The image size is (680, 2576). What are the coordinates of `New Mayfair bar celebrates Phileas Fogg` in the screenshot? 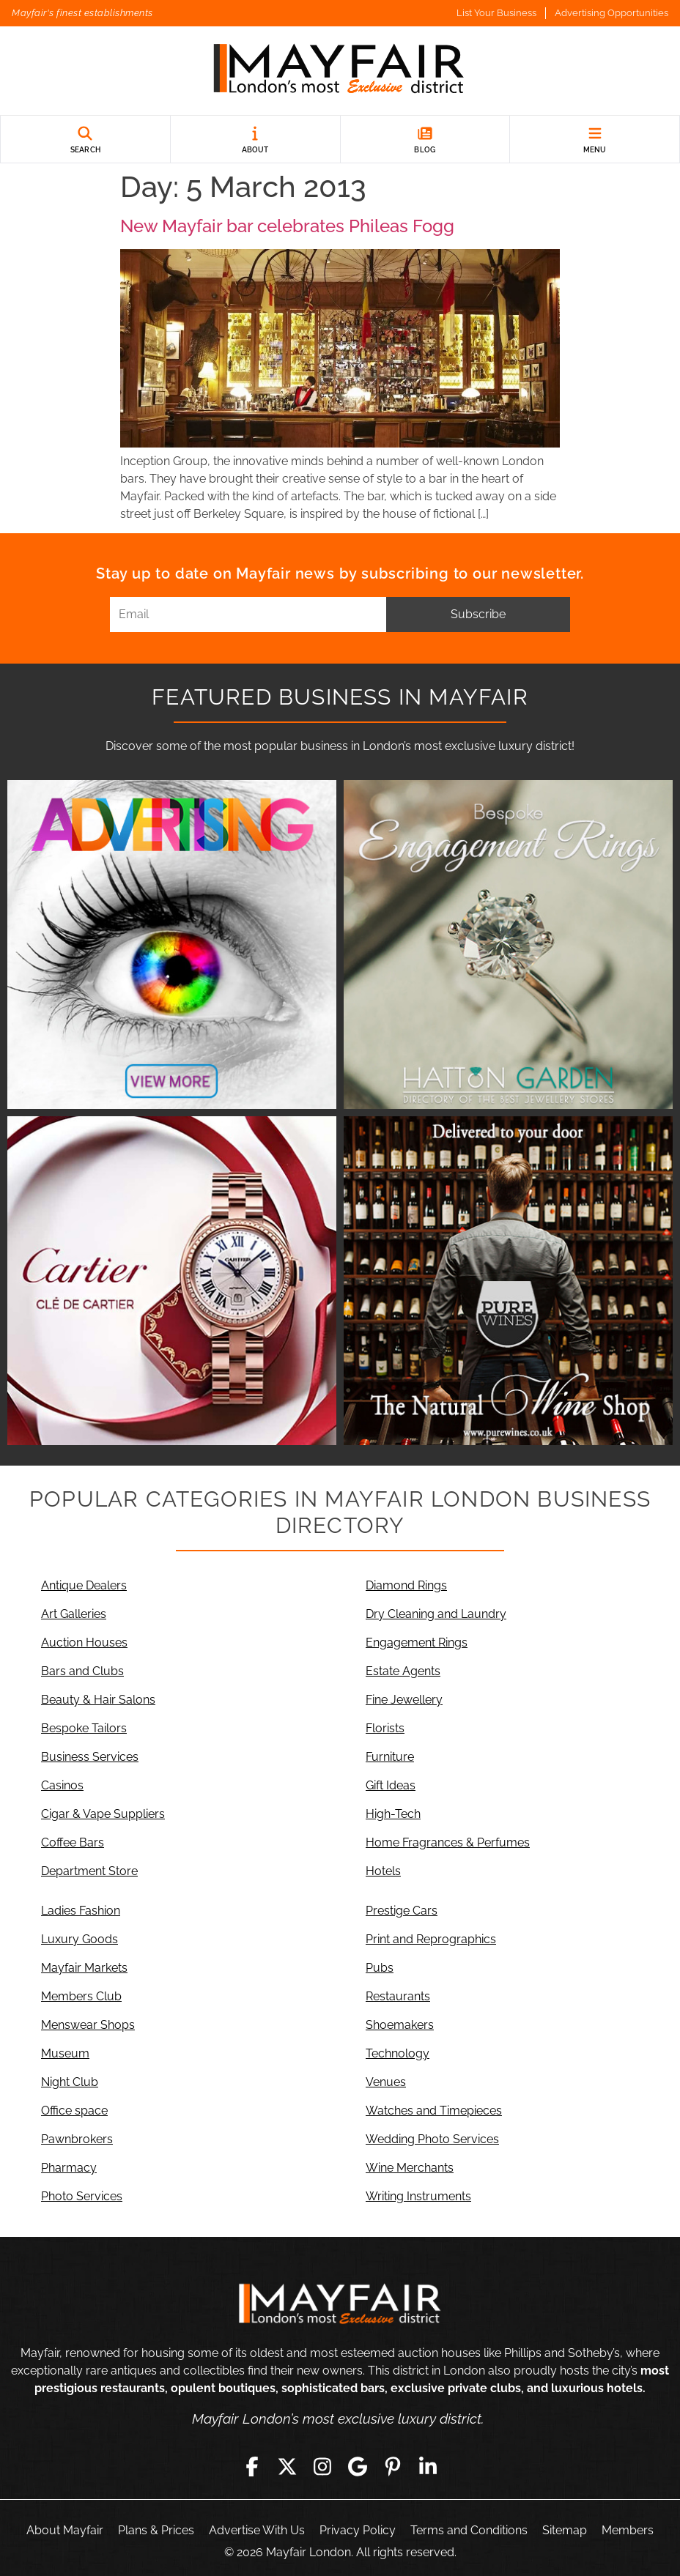 It's located at (287, 226).